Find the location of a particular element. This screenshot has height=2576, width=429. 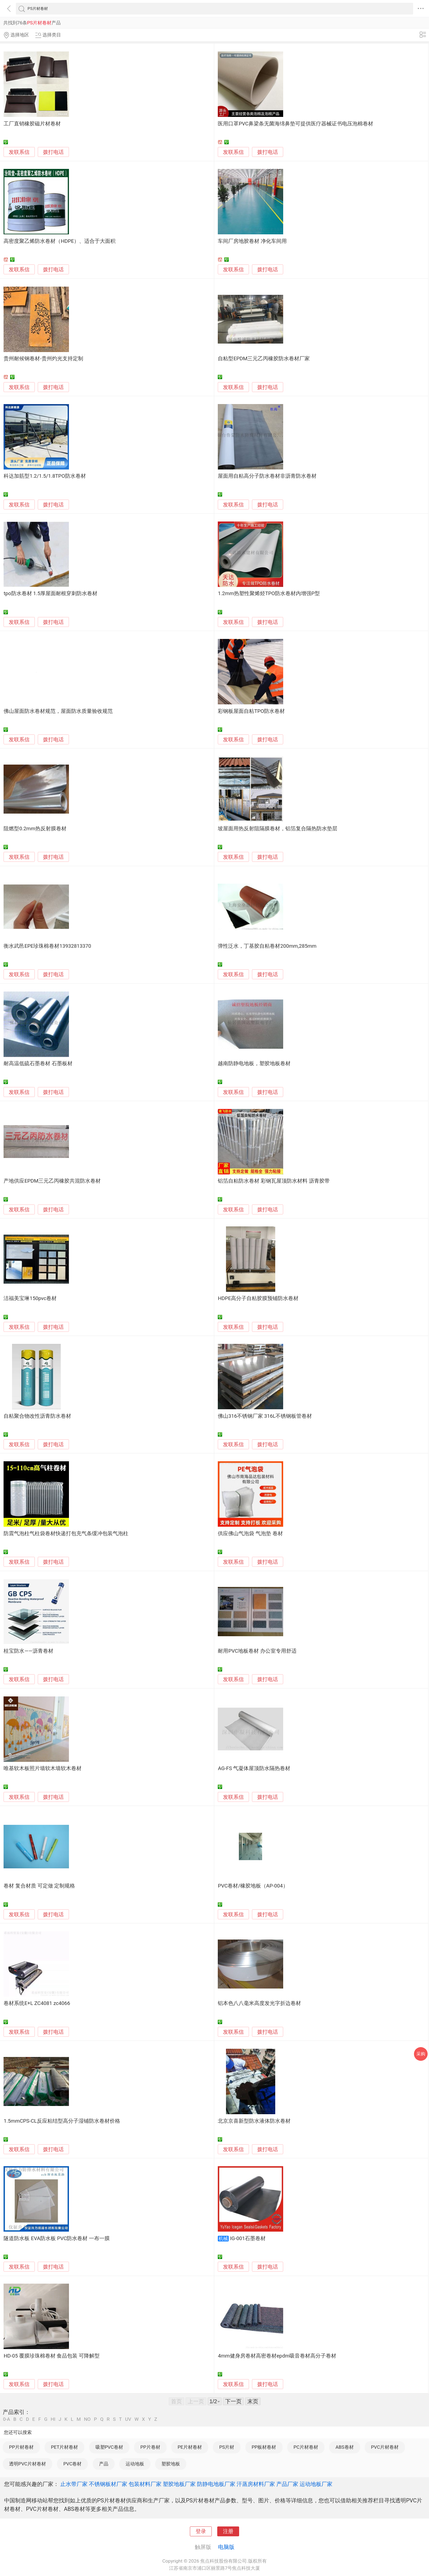

PS片材 is located at coordinates (226, 2447).